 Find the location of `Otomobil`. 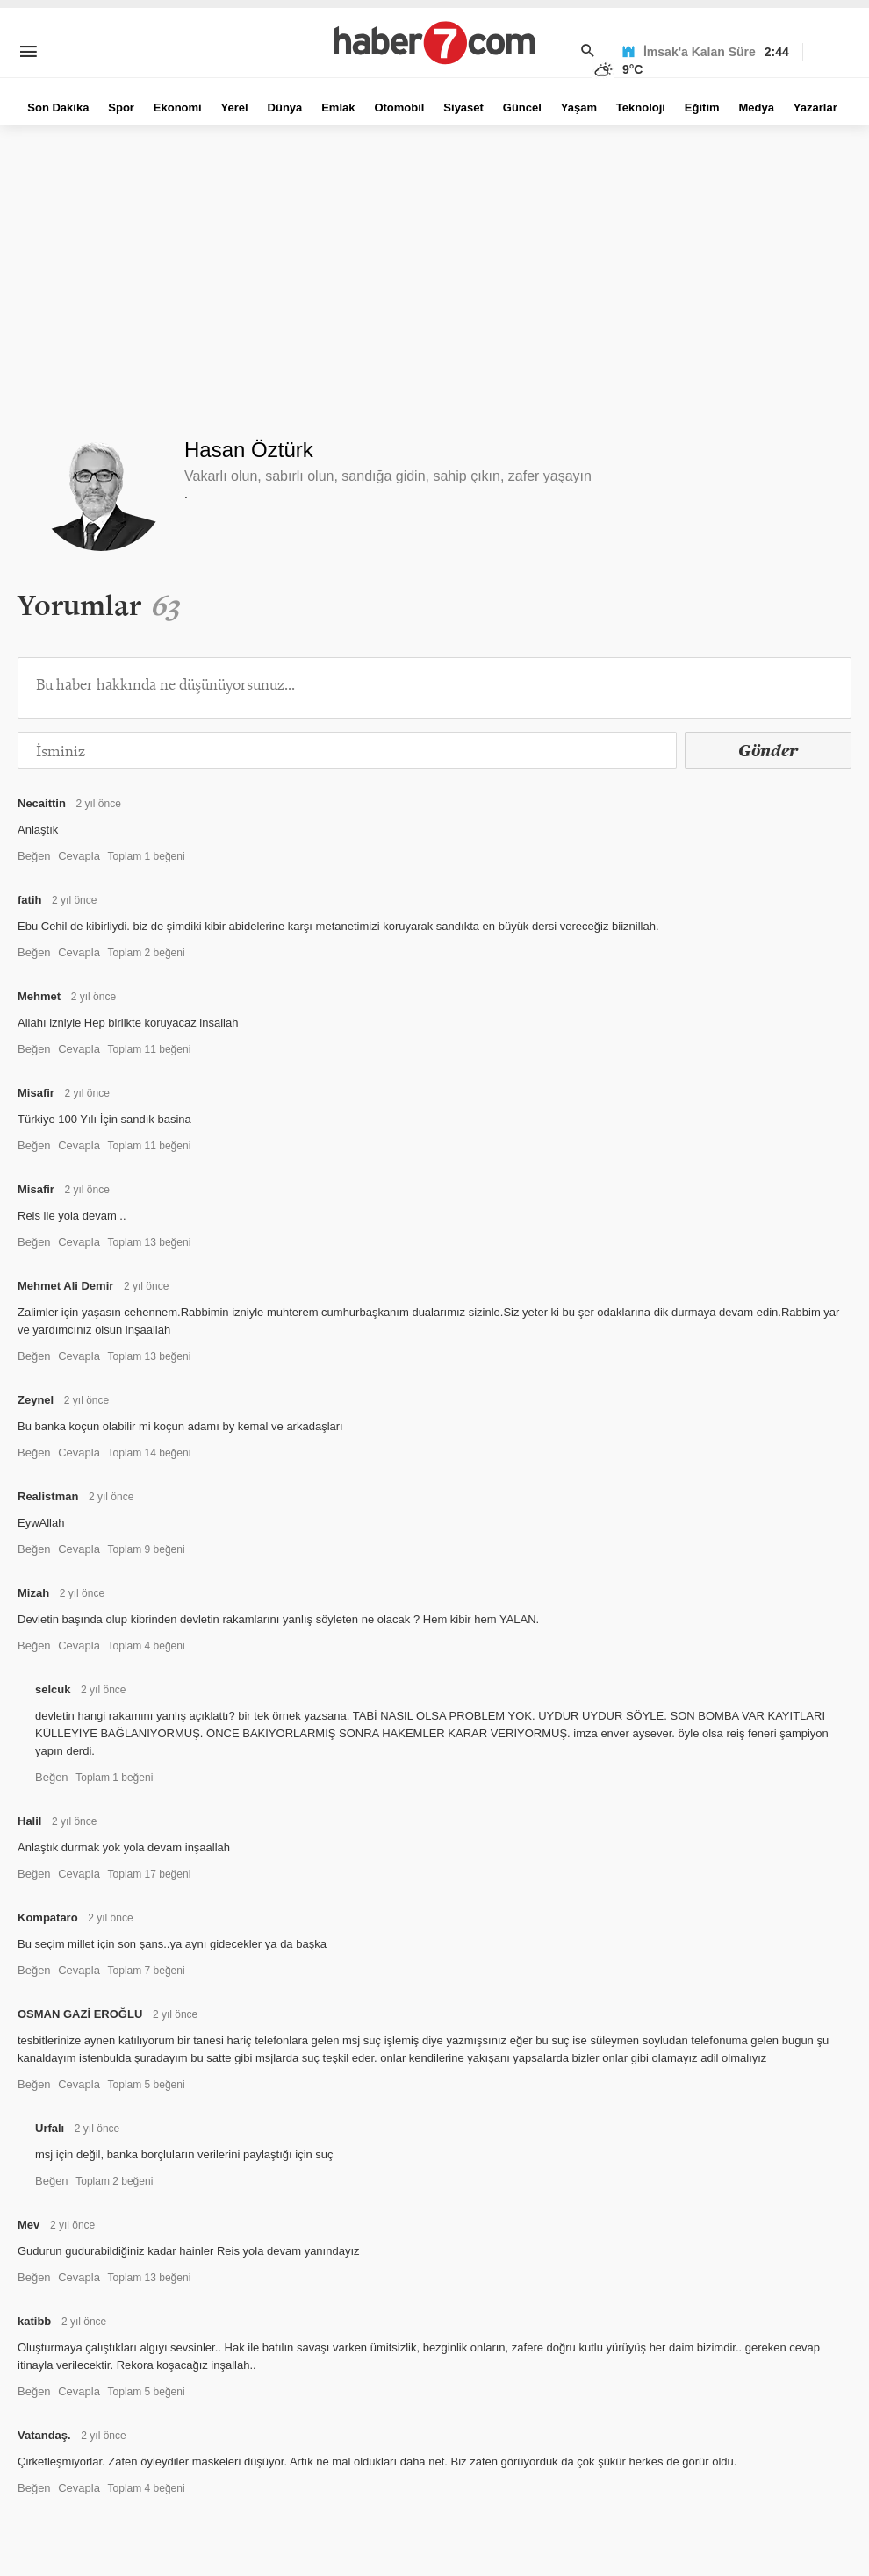

Otomobil is located at coordinates (399, 107).